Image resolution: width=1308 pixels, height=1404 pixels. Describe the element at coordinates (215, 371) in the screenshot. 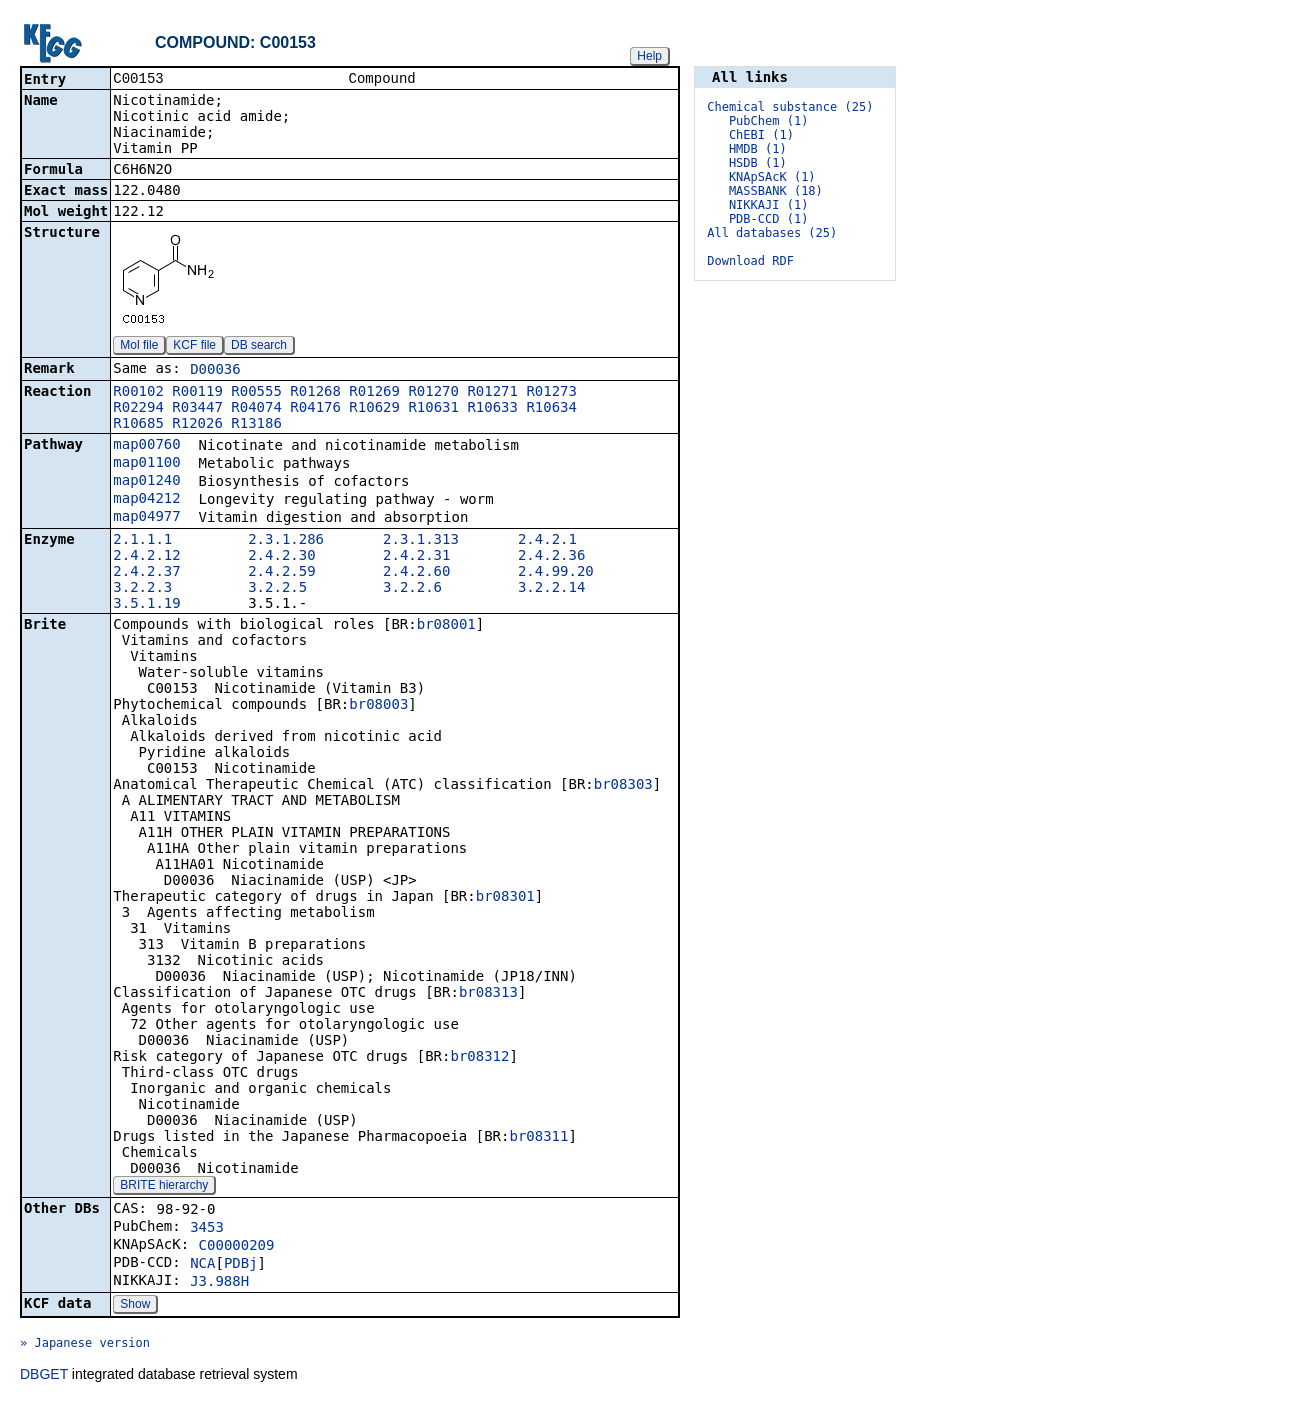

I see `D00036` at that location.